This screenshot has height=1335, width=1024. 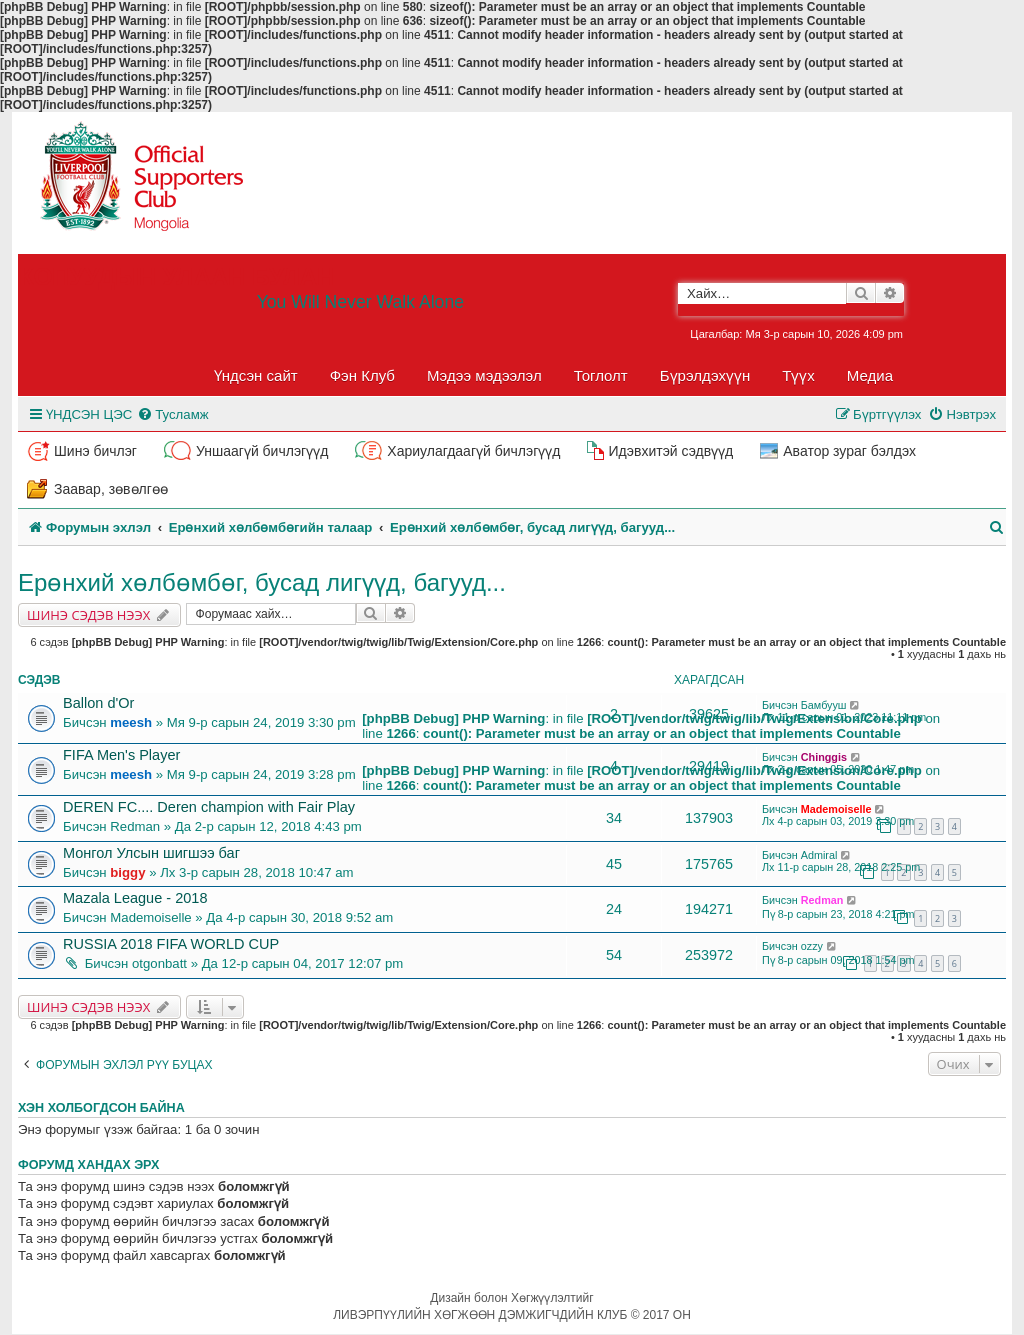 I want to click on [menuitem], so click(x=172, y=414).